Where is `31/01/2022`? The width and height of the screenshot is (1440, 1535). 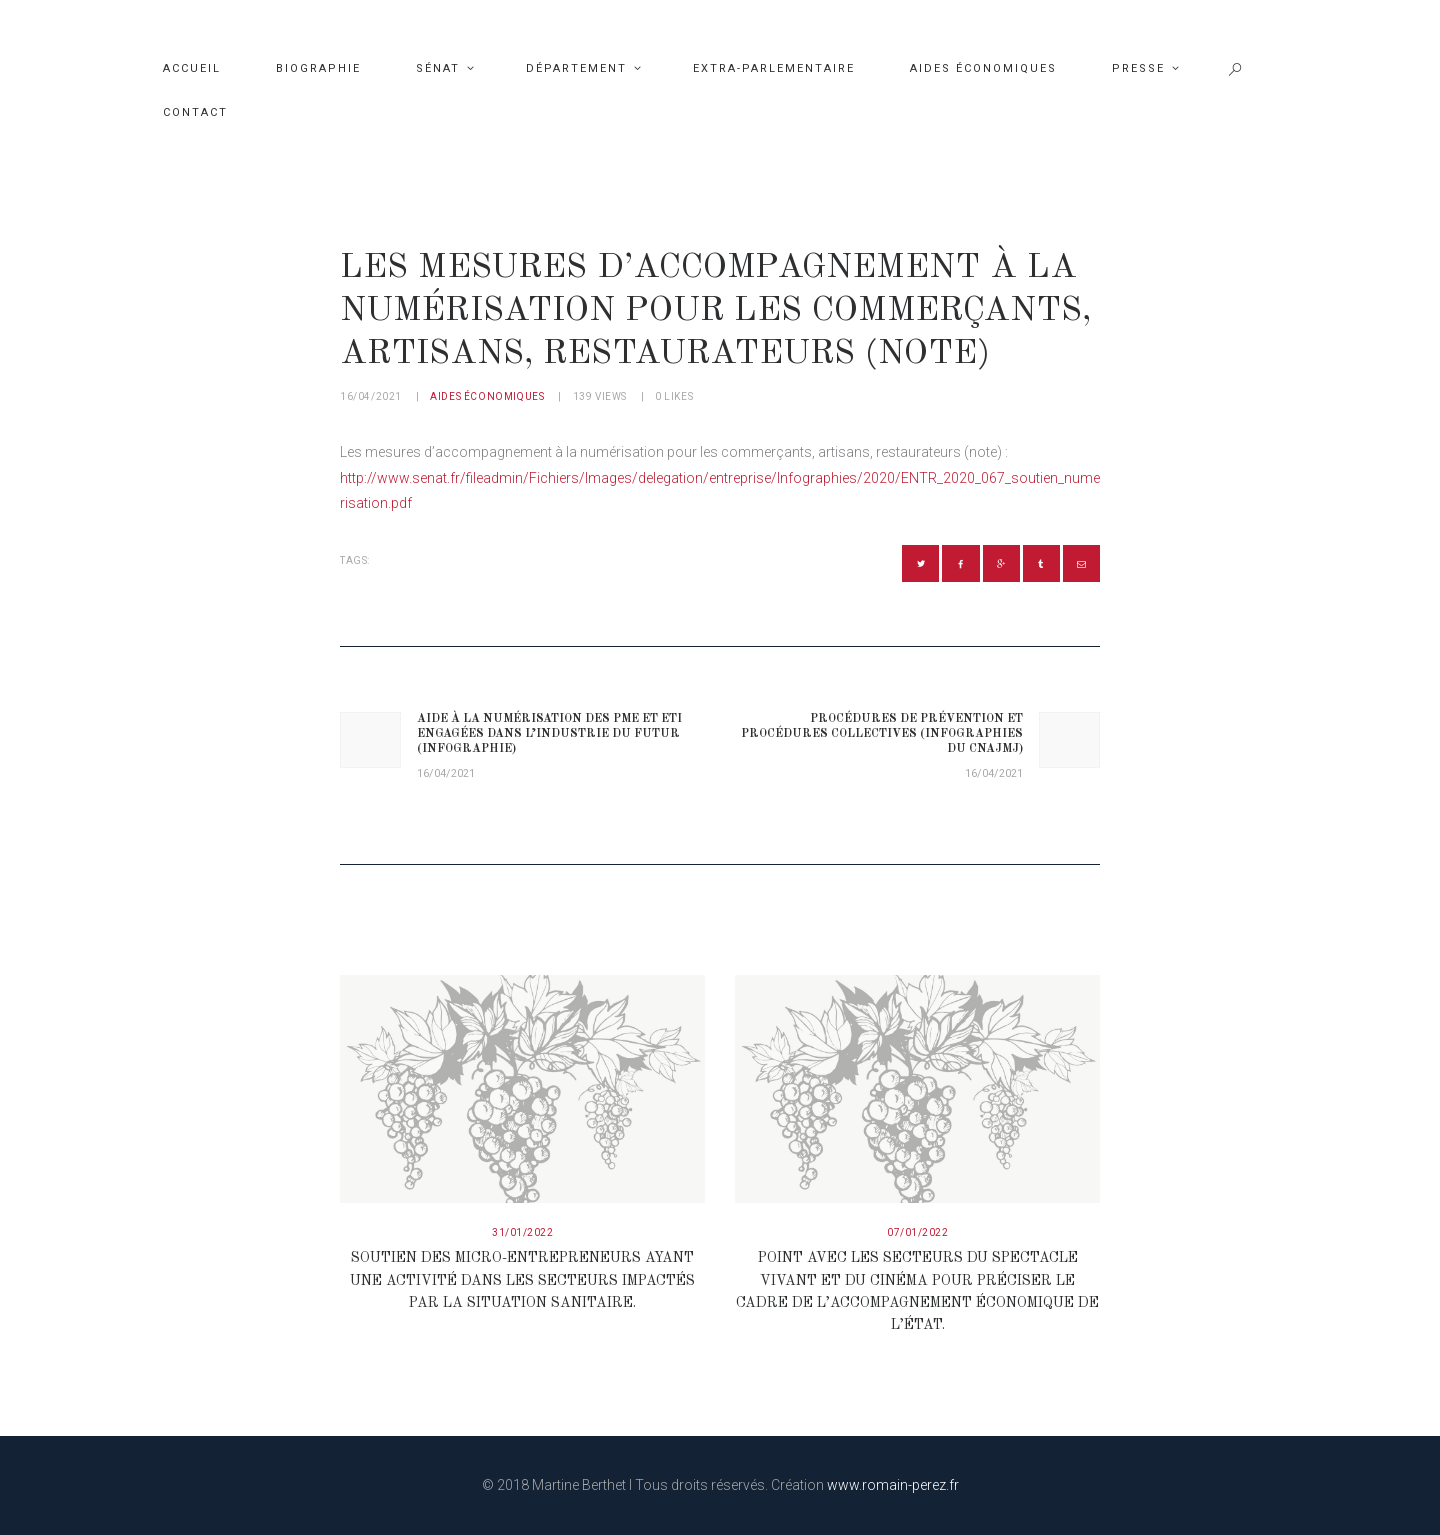 31/01/2022 is located at coordinates (522, 1232).